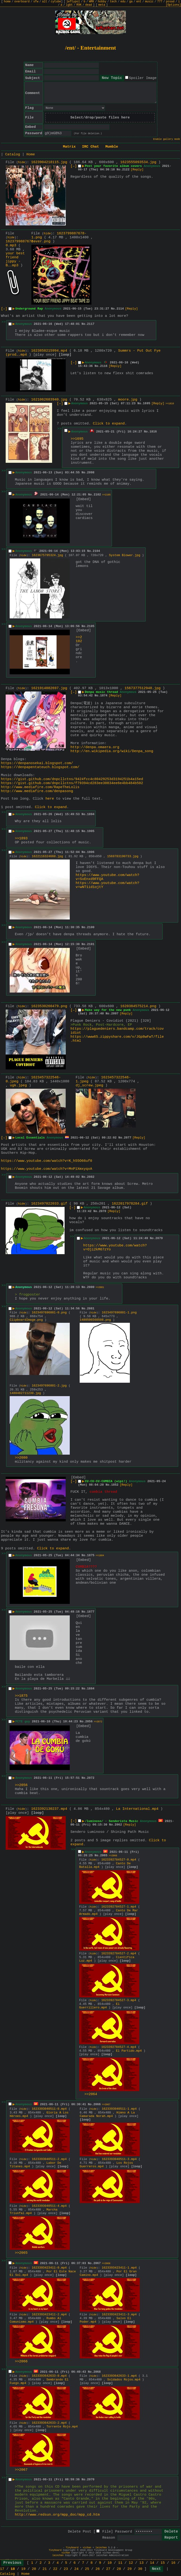 The height and width of the screenshot is (2576, 181). Describe the element at coordinates (106, 2532) in the screenshot. I see `File` at that location.